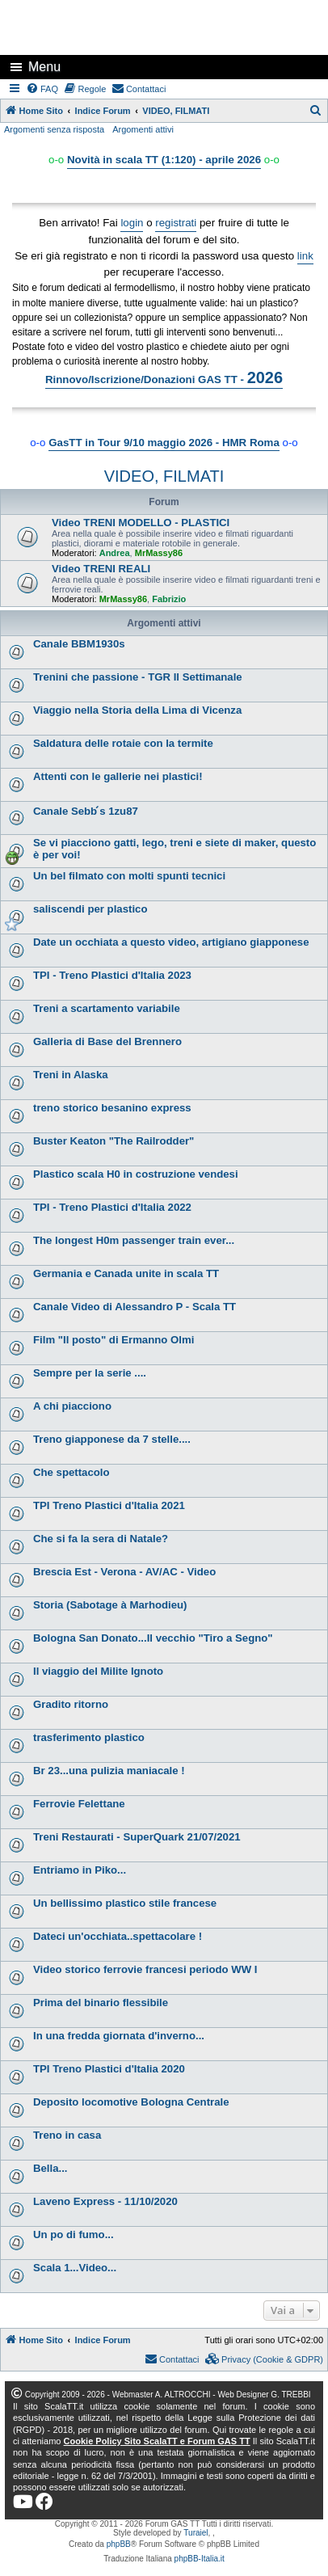 This screenshot has width=328, height=2576. Describe the element at coordinates (131, 223) in the screenshot. I see `login` at that location.